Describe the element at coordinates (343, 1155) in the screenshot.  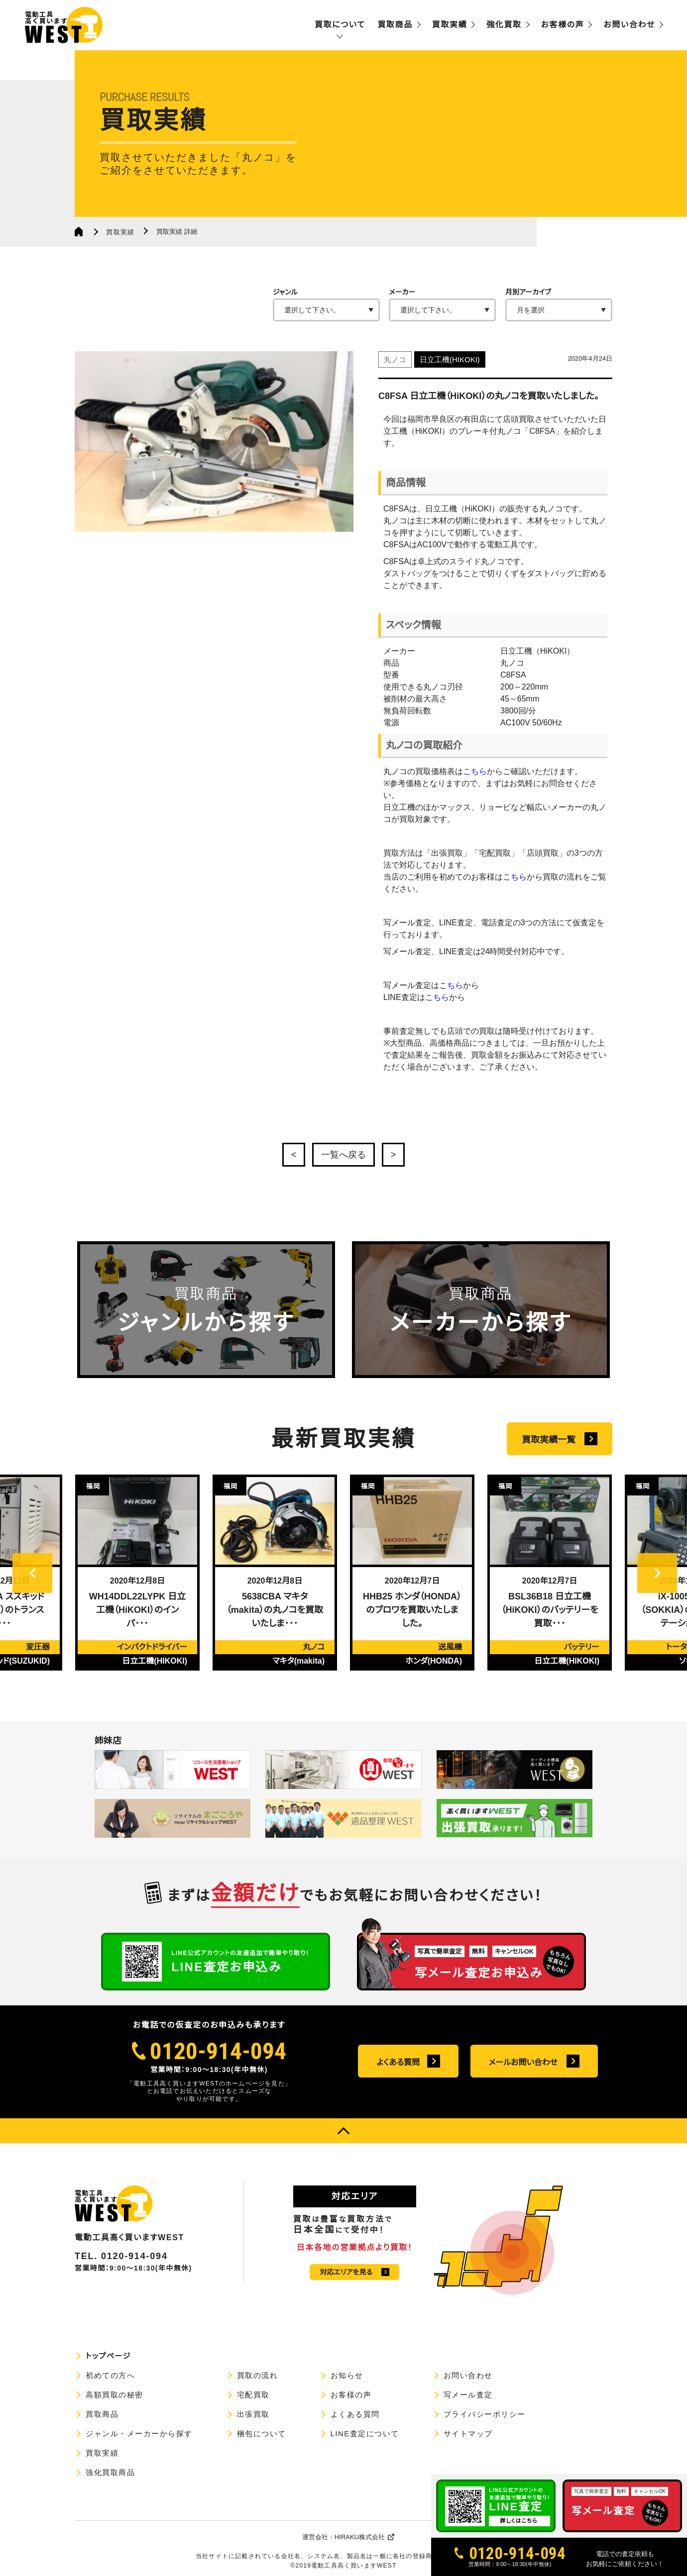
I see `一覧へ戻る` at that location.